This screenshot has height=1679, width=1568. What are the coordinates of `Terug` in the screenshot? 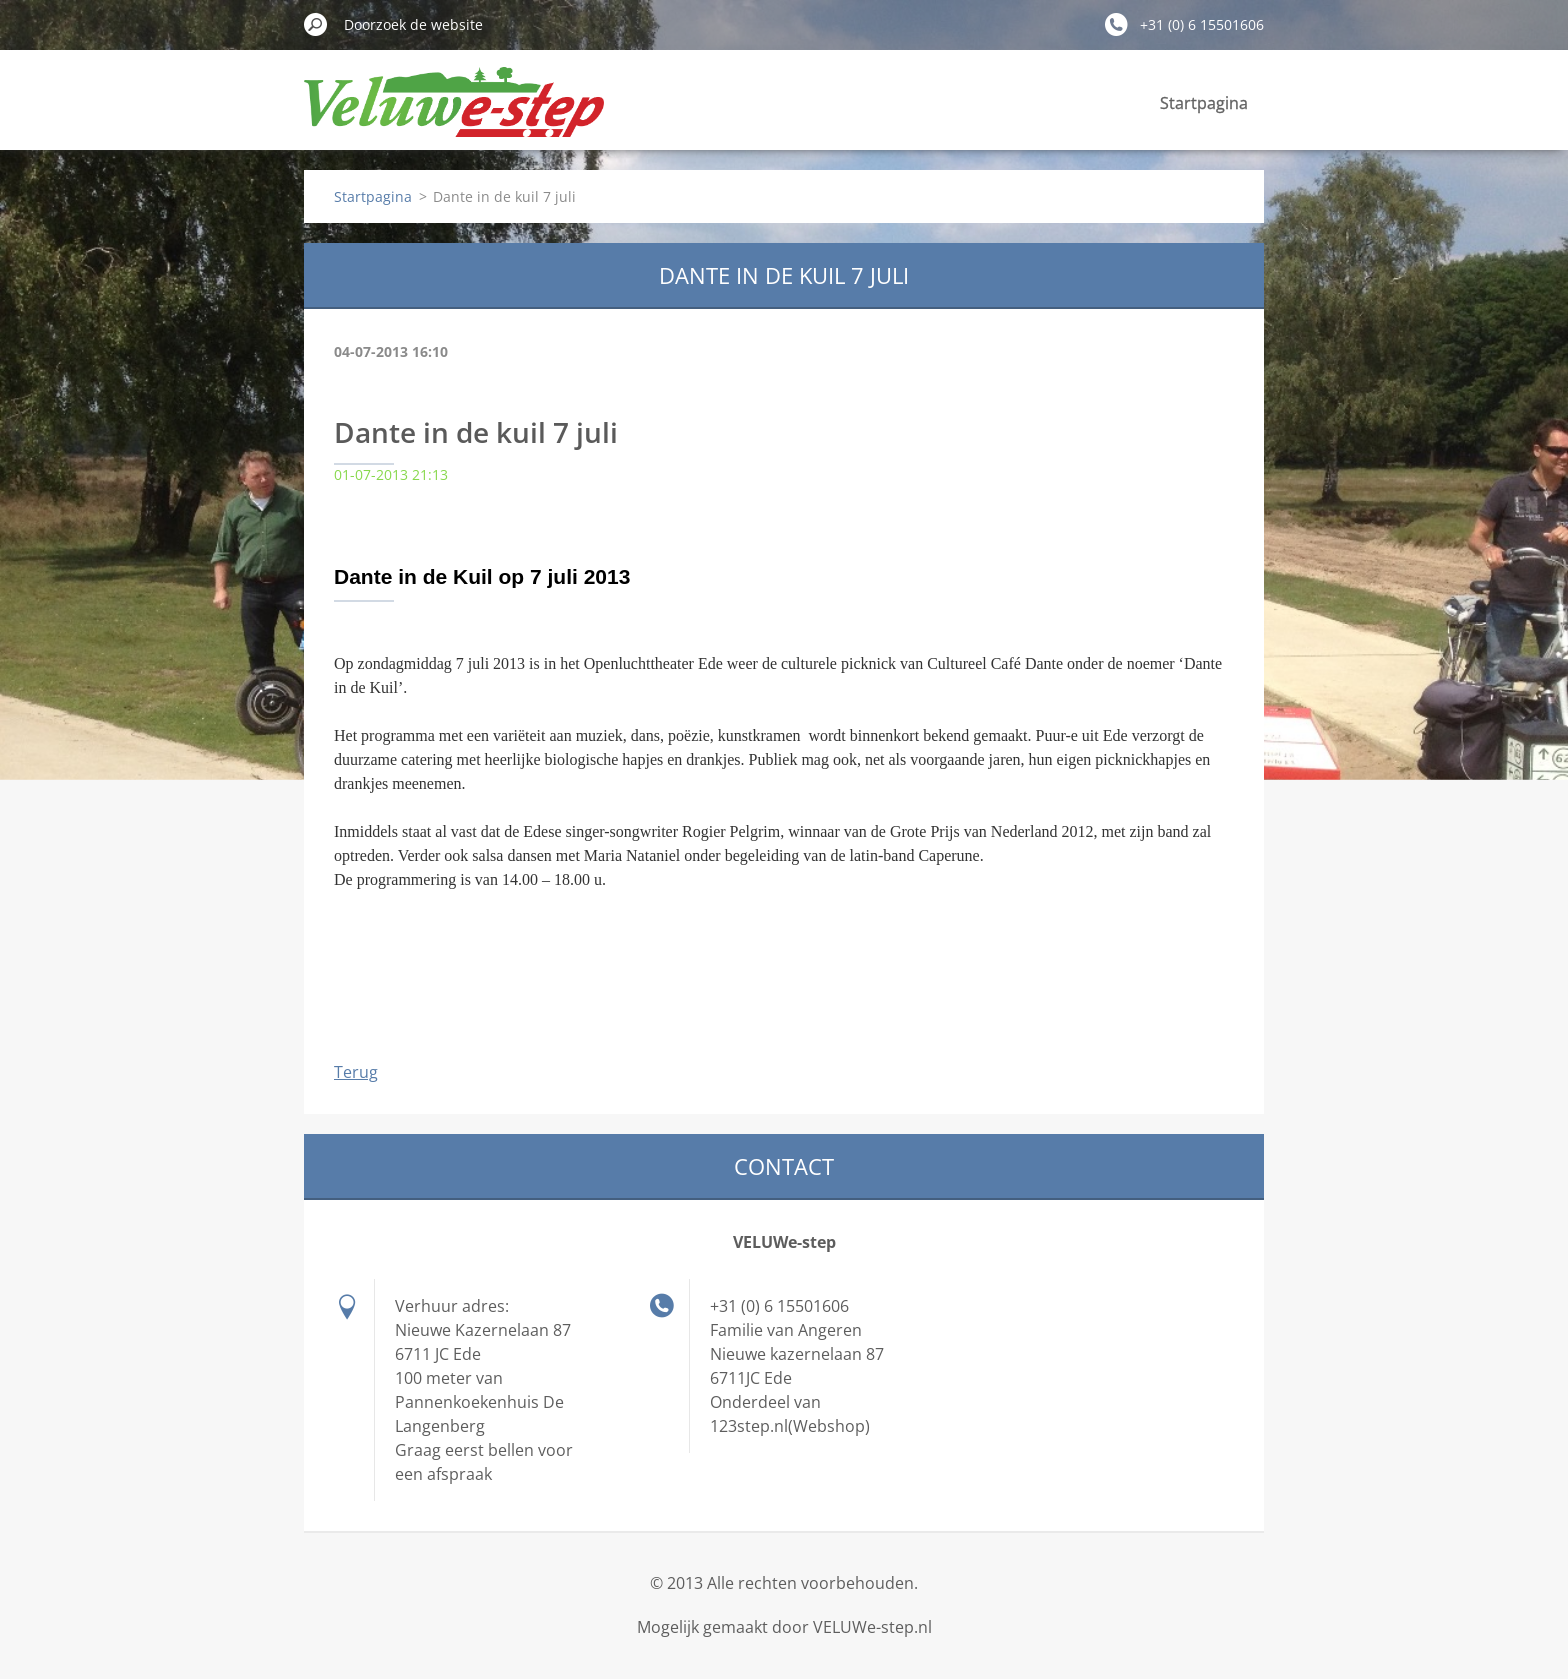 It's located at (356, 1072).